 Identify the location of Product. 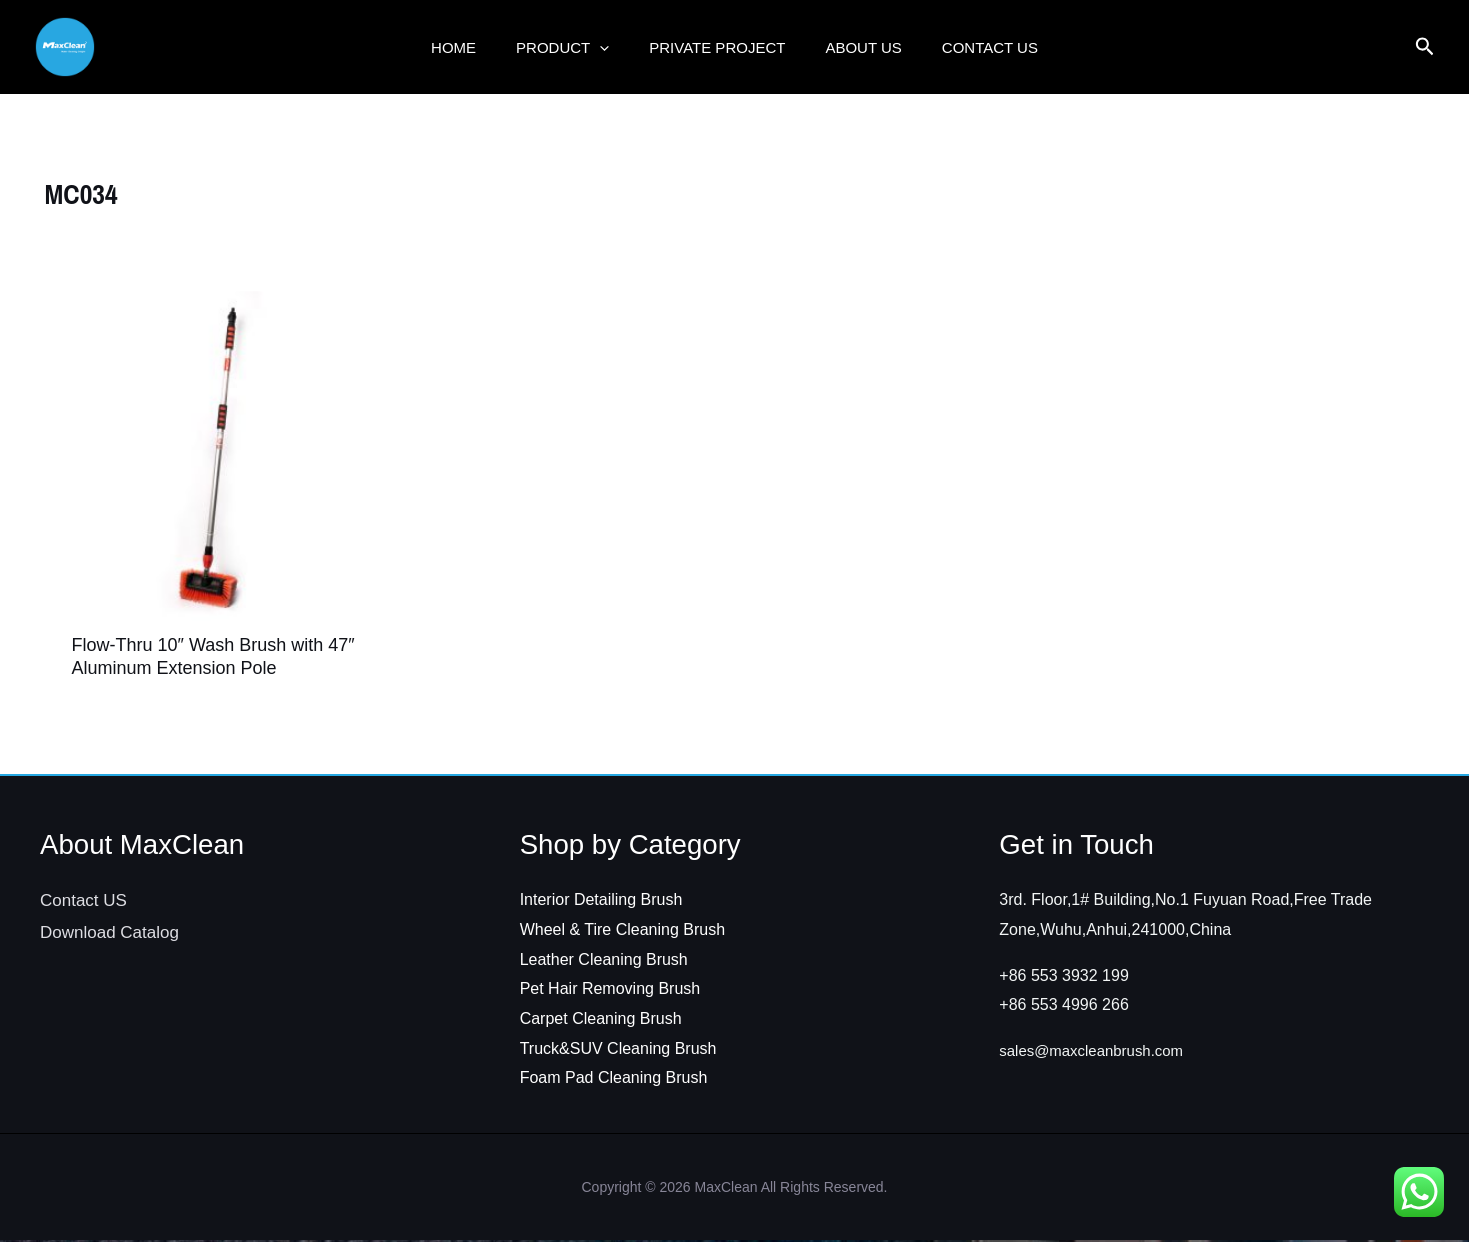
(572, 46).